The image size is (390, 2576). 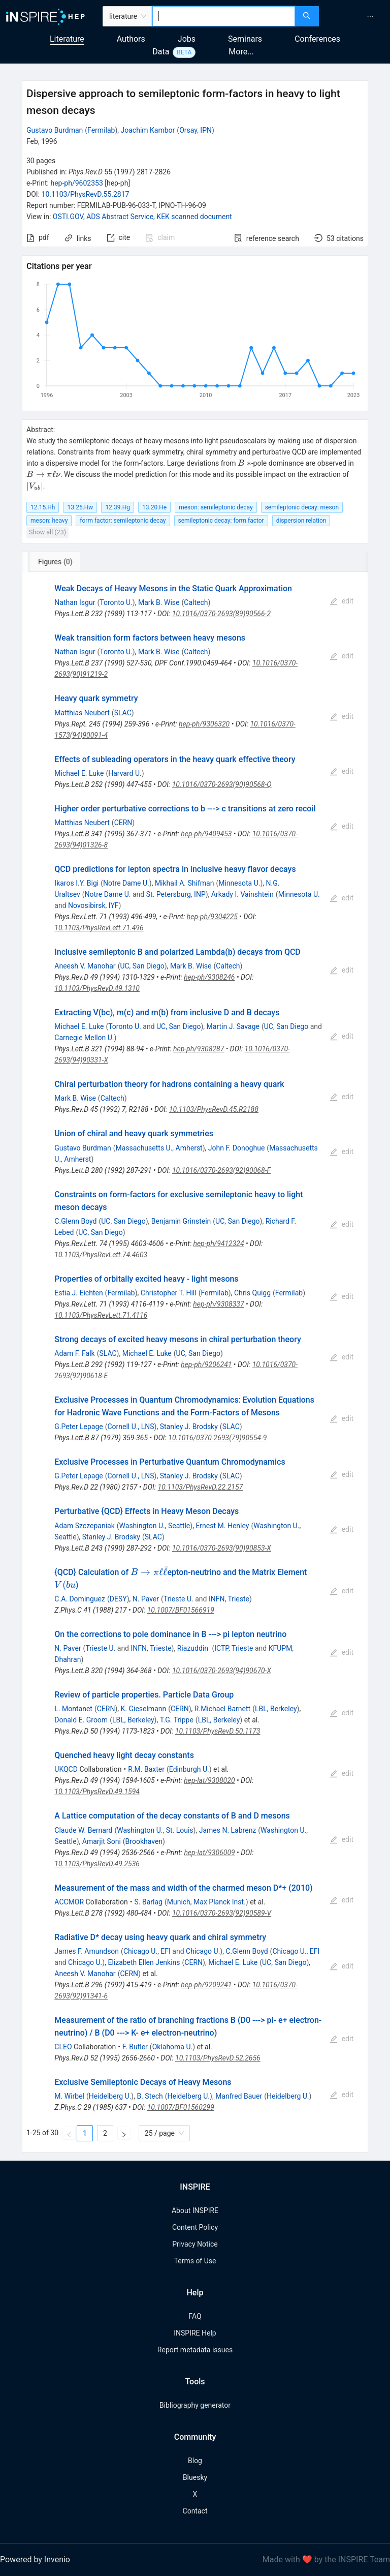 I want to click on James N. Labrenz, so click(x=227, y=1830).